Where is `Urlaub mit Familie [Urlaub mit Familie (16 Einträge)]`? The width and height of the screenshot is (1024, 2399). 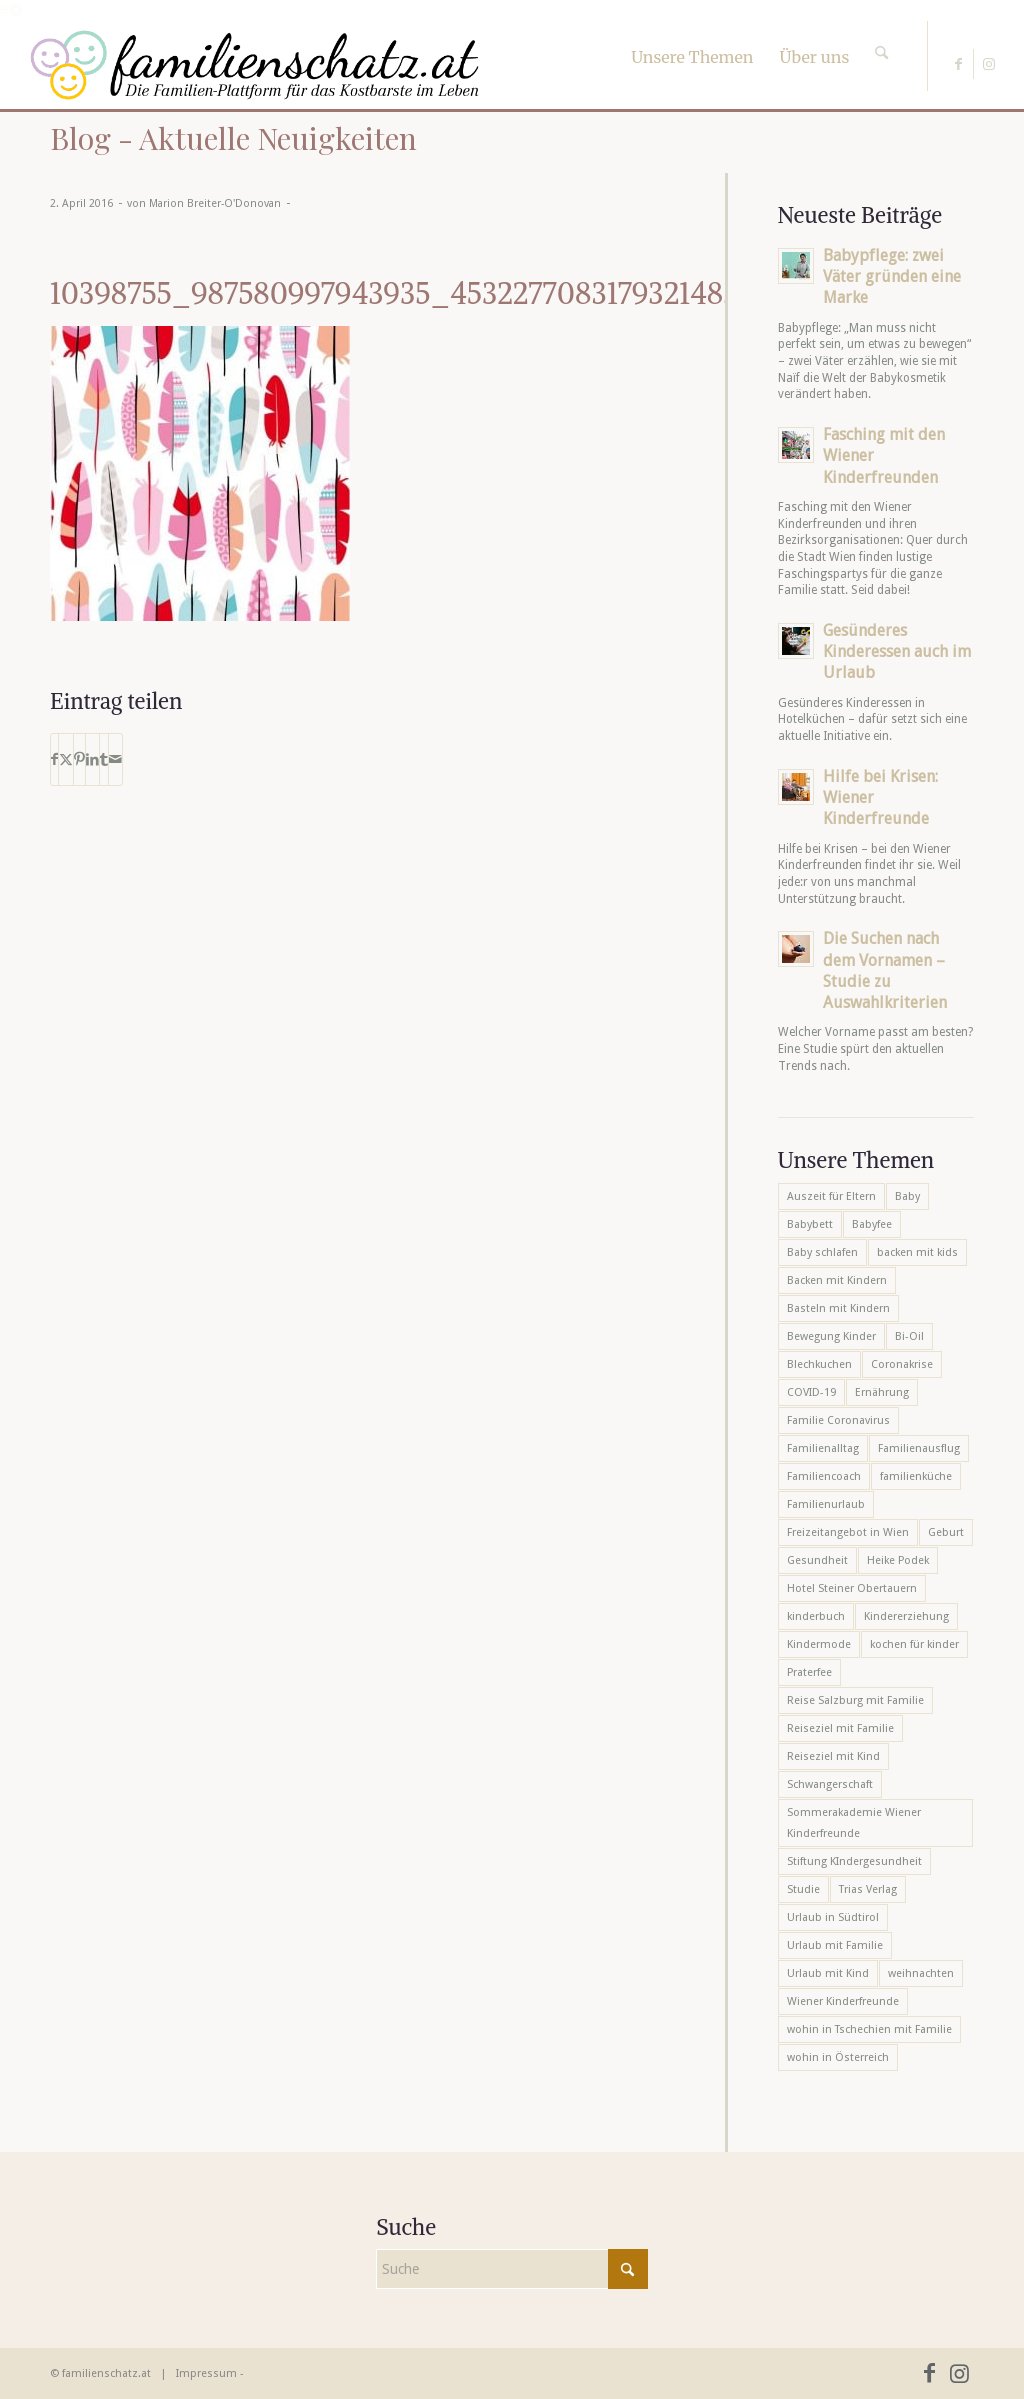
Urlaub mit Familie [Urlaub mit Familie (16 Einträge)] is located at coordinates (835, 1945).